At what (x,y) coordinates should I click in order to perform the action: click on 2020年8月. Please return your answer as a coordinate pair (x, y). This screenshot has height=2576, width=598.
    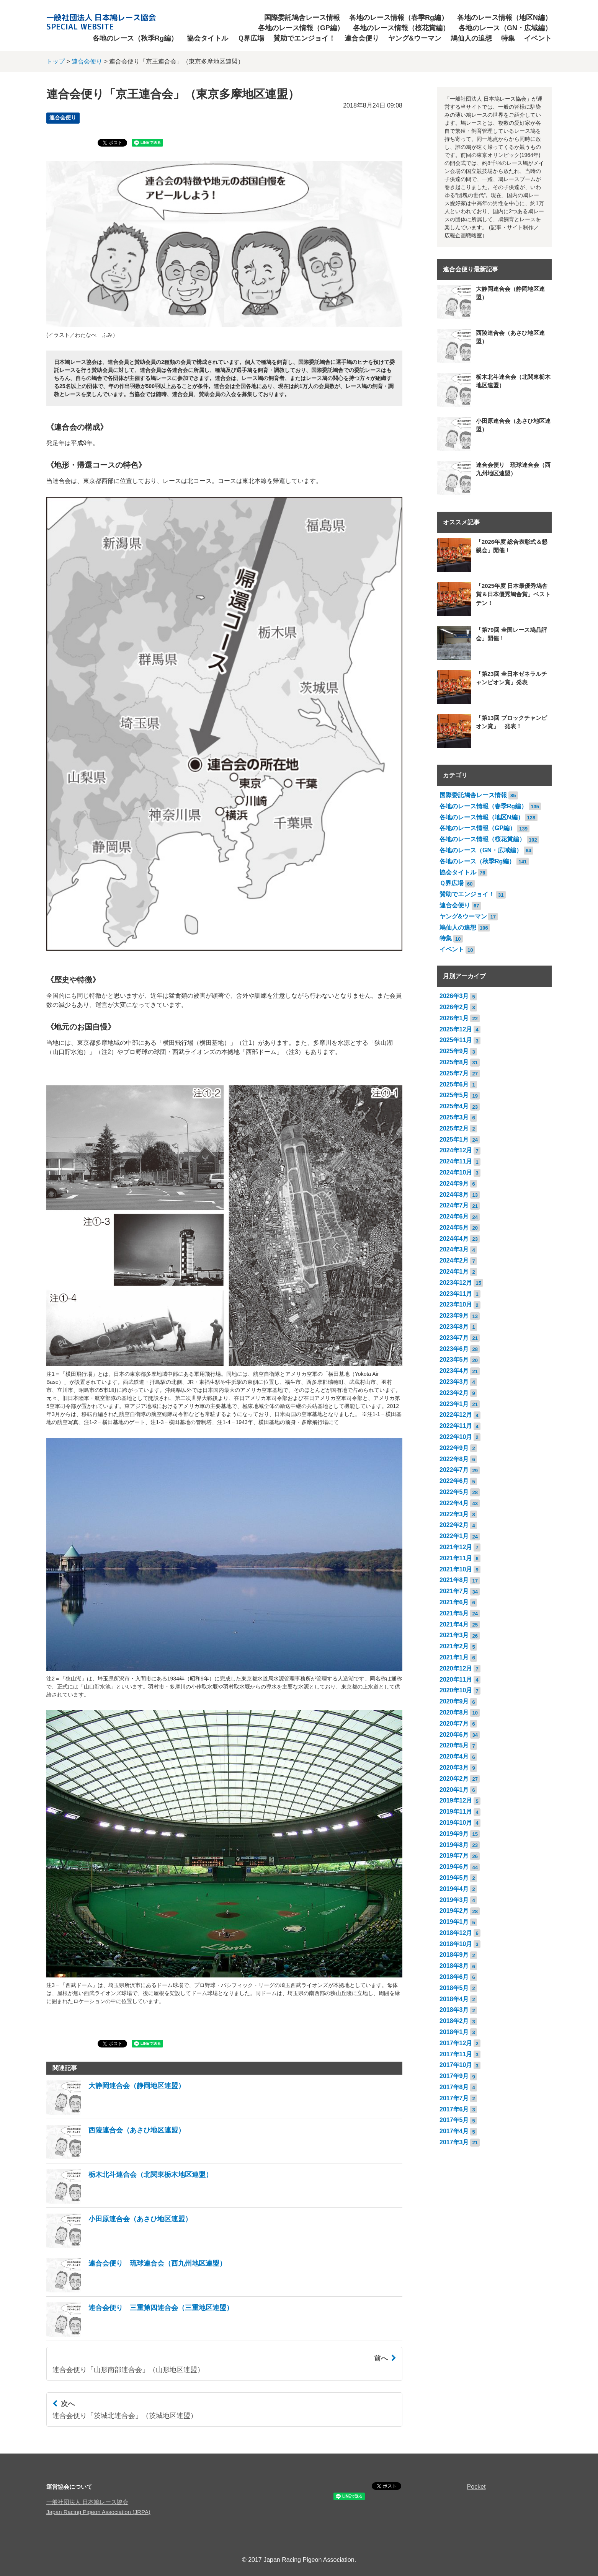
    Looking at the image, I should click on (454, 1712).